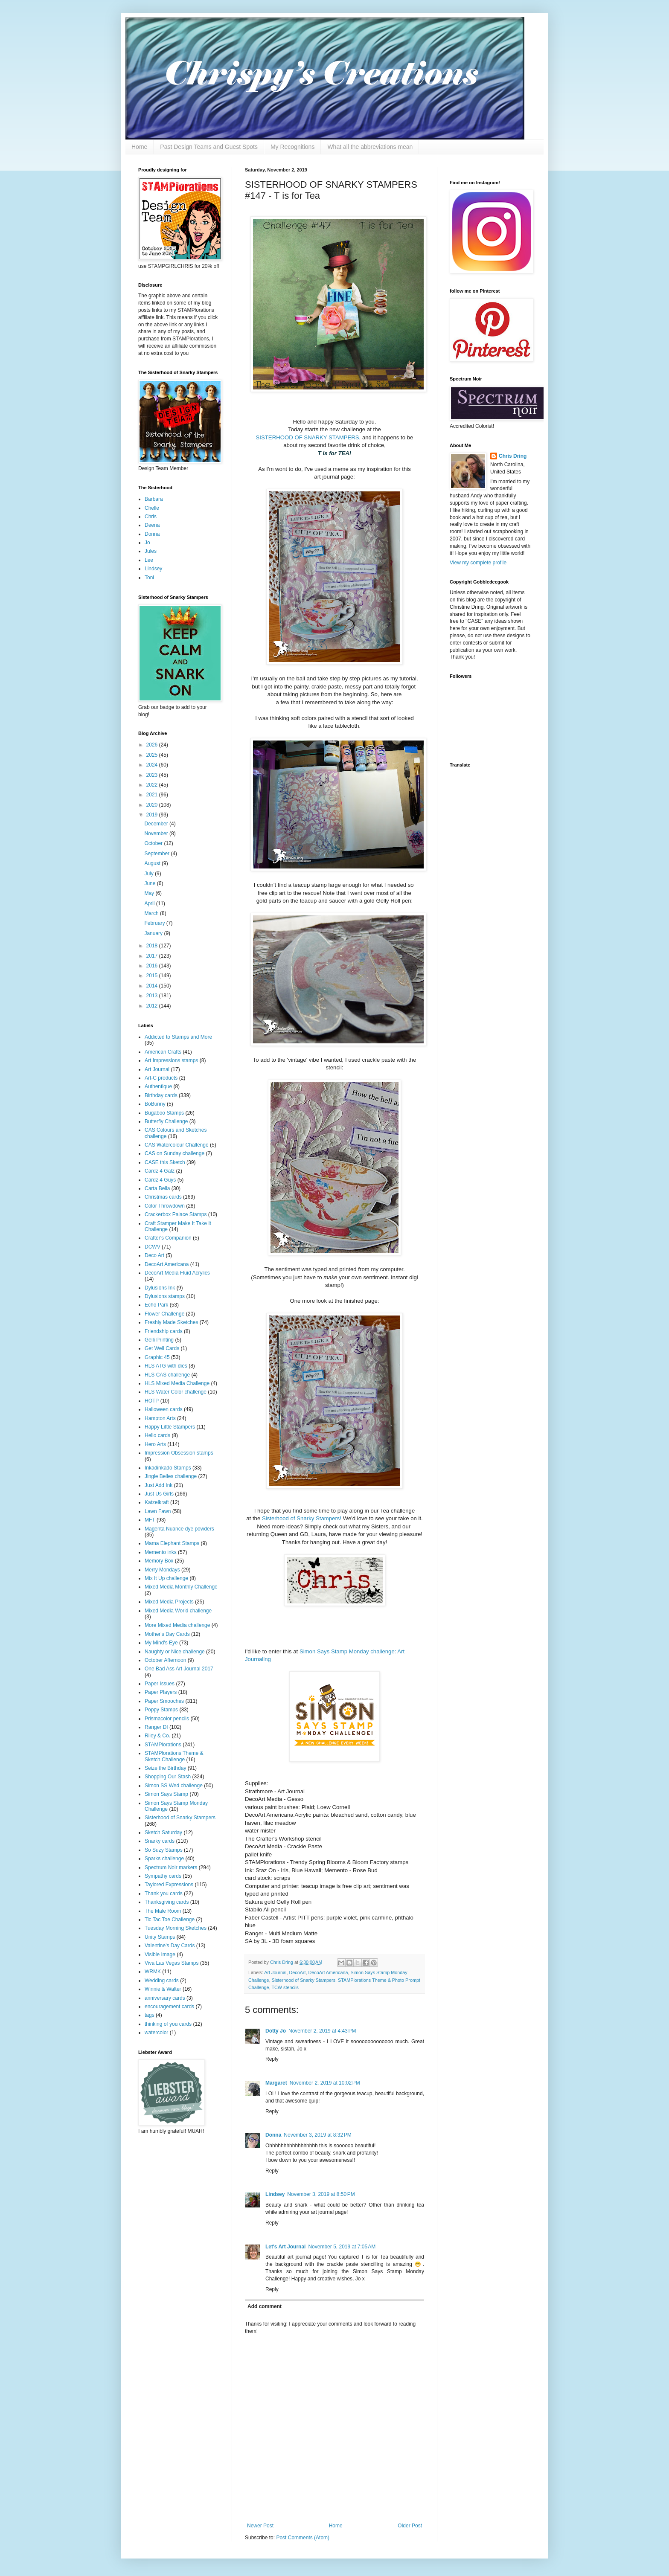  I want to click on Echo Park, so click(156, 1305).